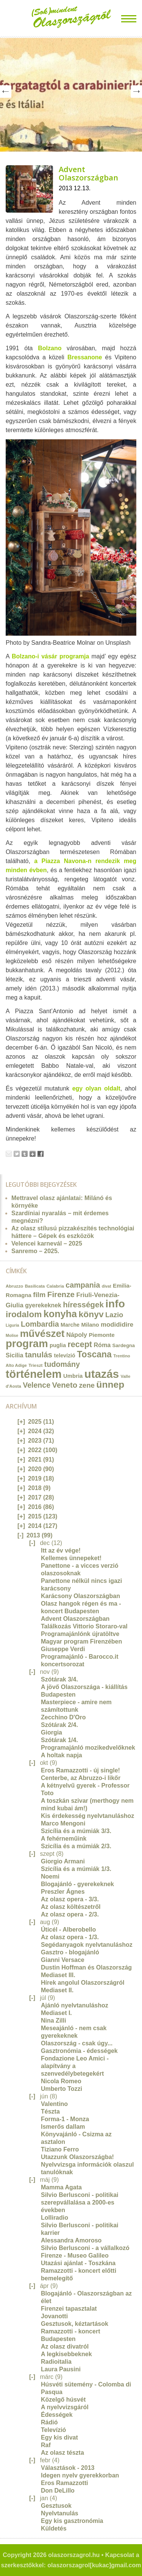 The width and height of the screenshot is (142, 2576). What do you see at coordinates (5, 91) in the screenshot?
I see `Prev` at bounding box center [5, 91].